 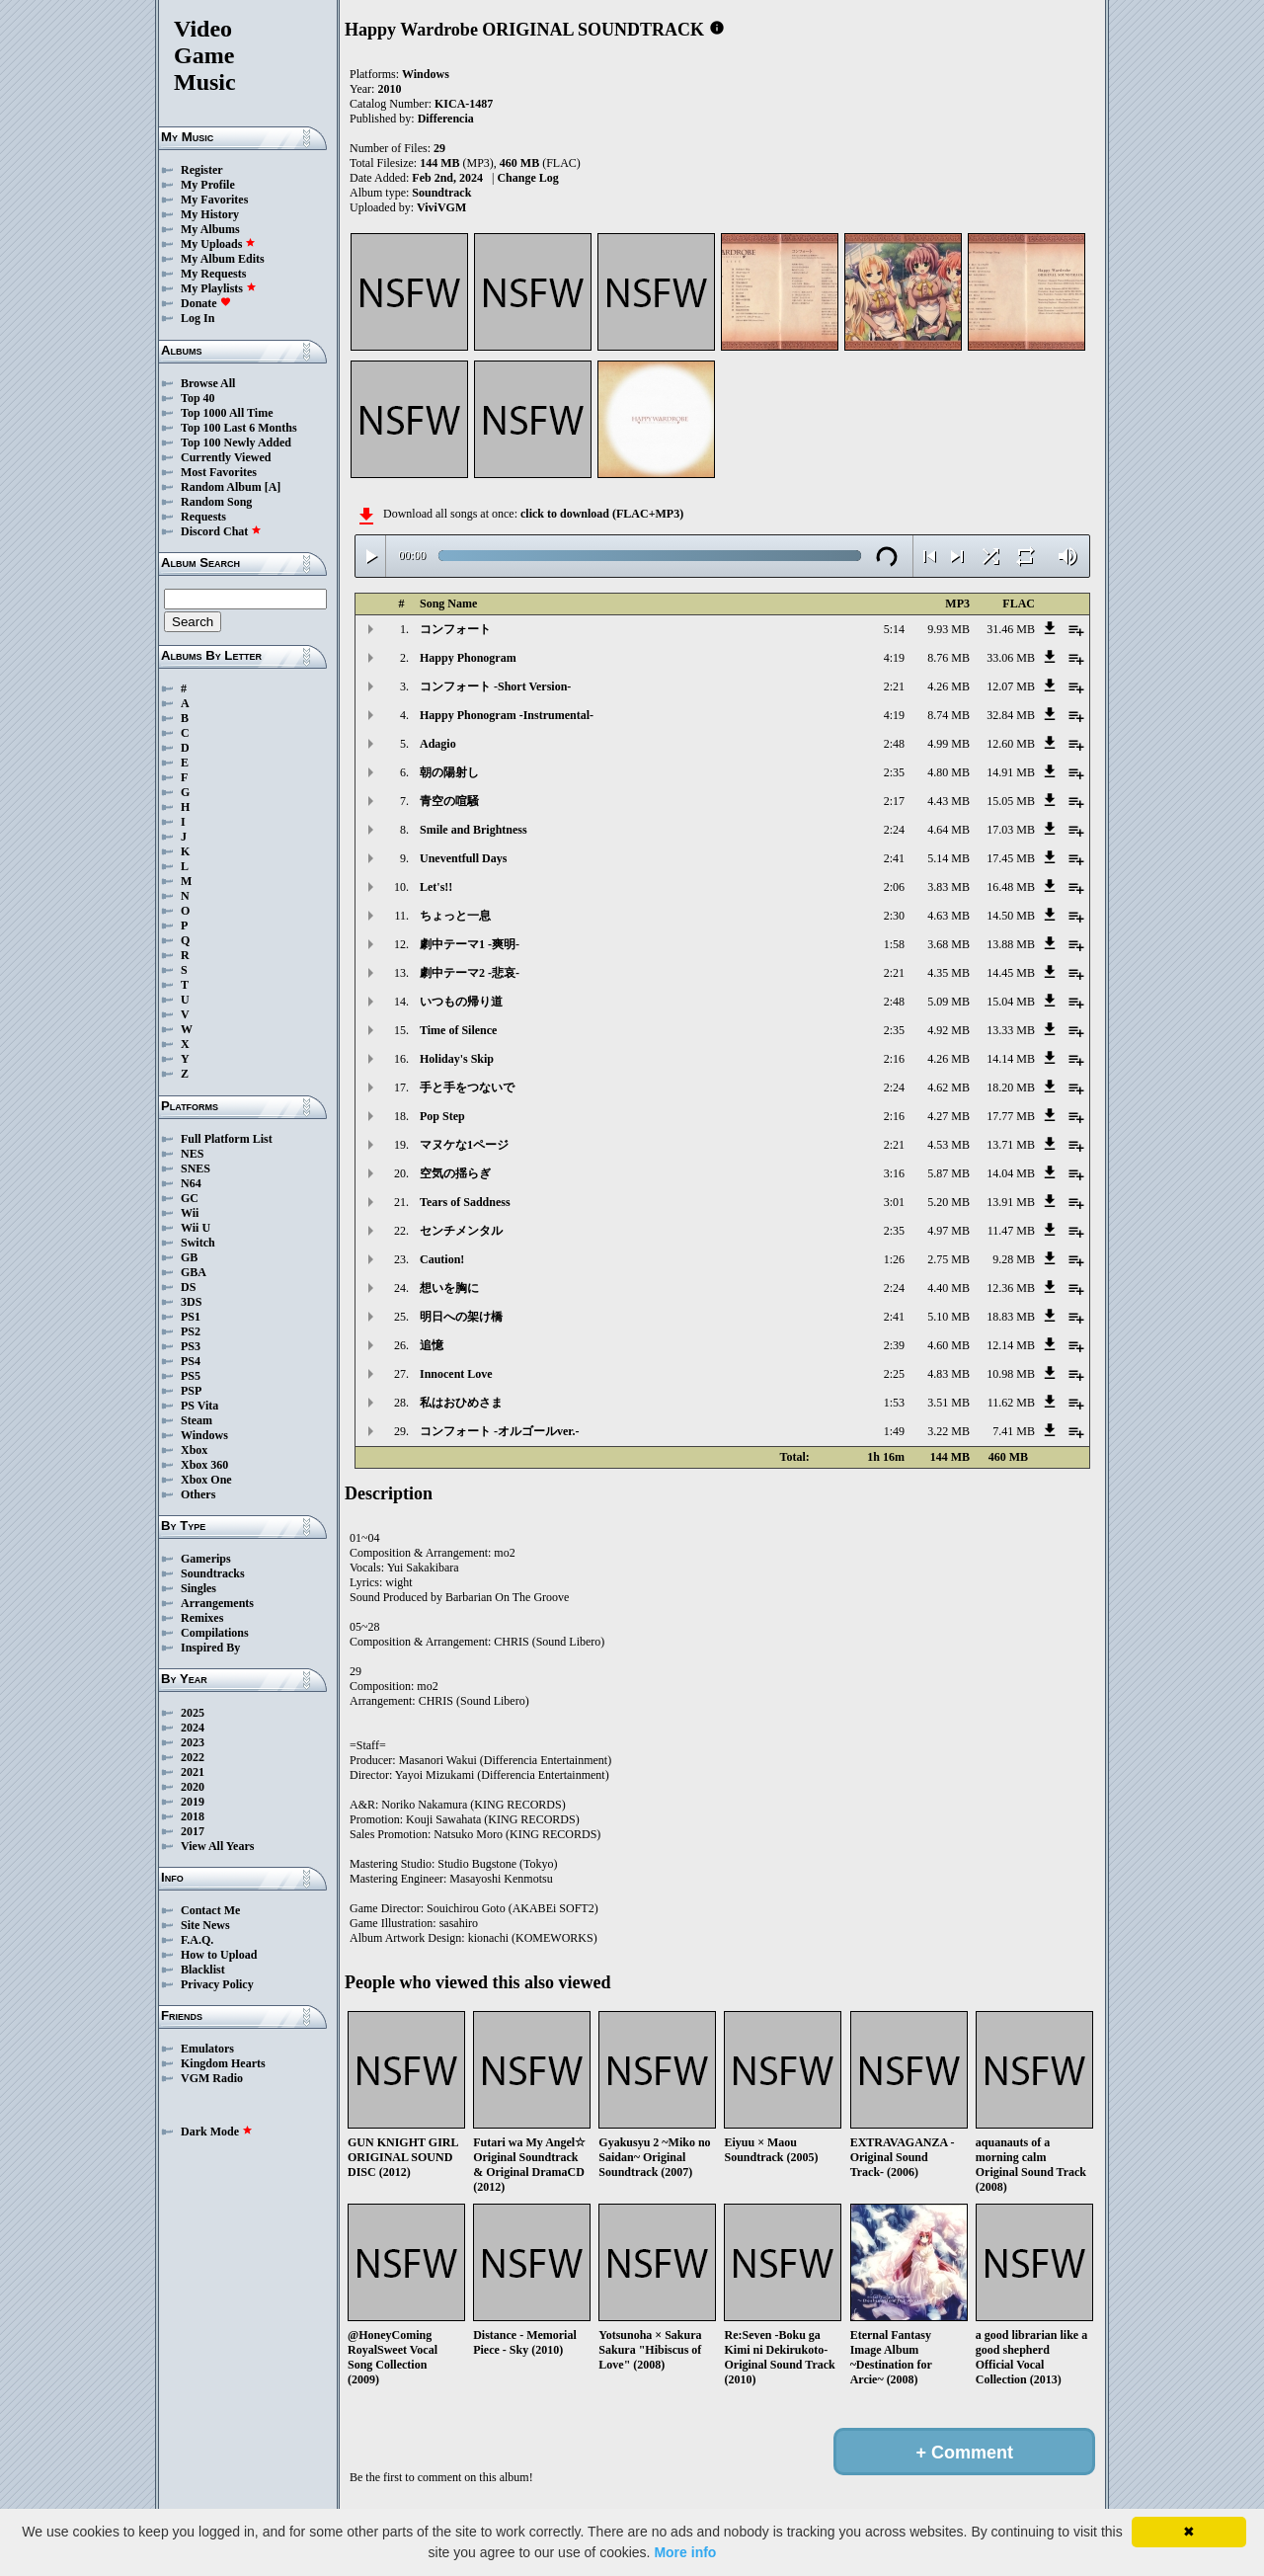 What do you see at coordinates (217, 2131) in the screenshot?
I see `Dark Mode` at bounding box center [217, 2131].